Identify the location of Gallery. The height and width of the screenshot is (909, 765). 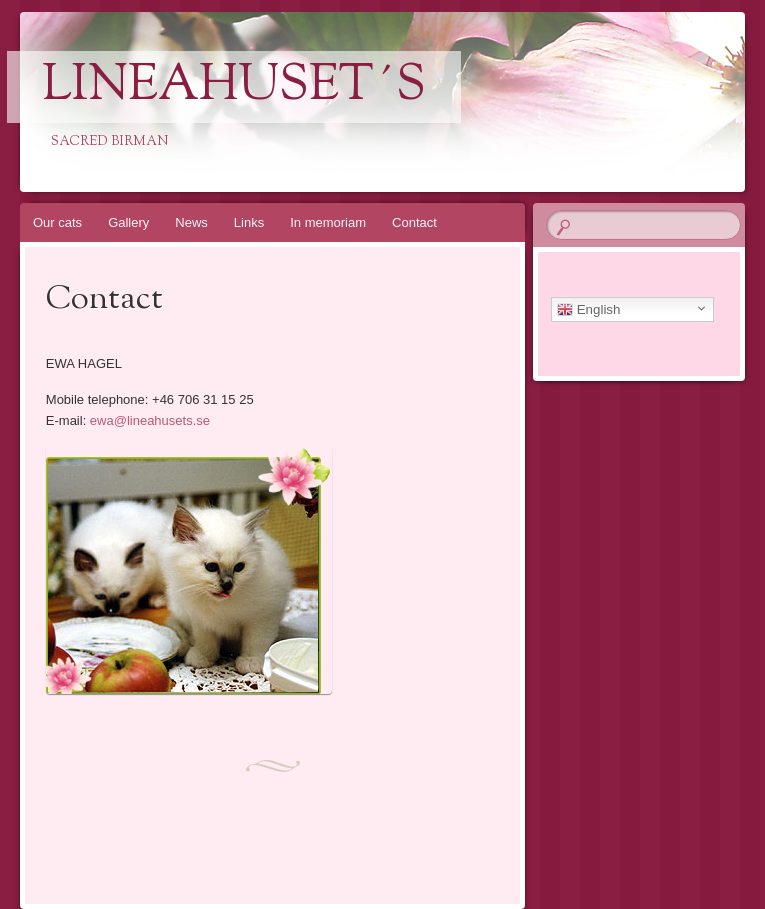
(128, 222).